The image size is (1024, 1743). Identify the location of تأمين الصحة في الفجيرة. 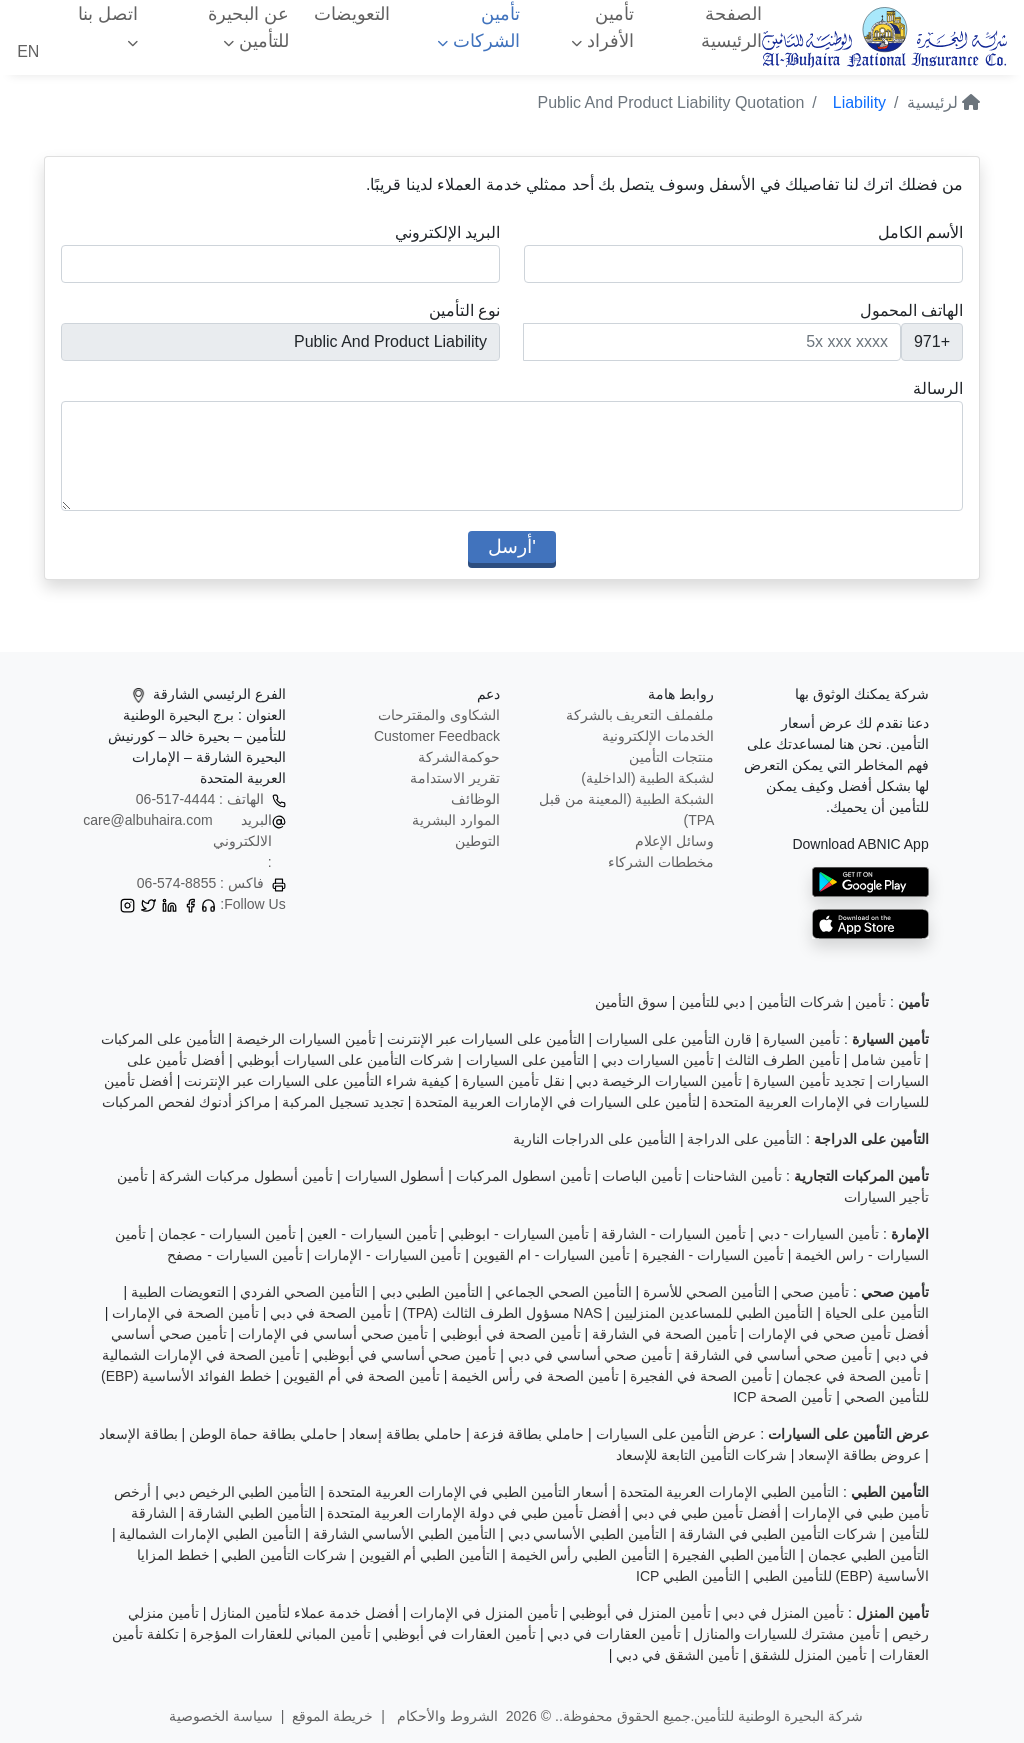
(701, 1376).